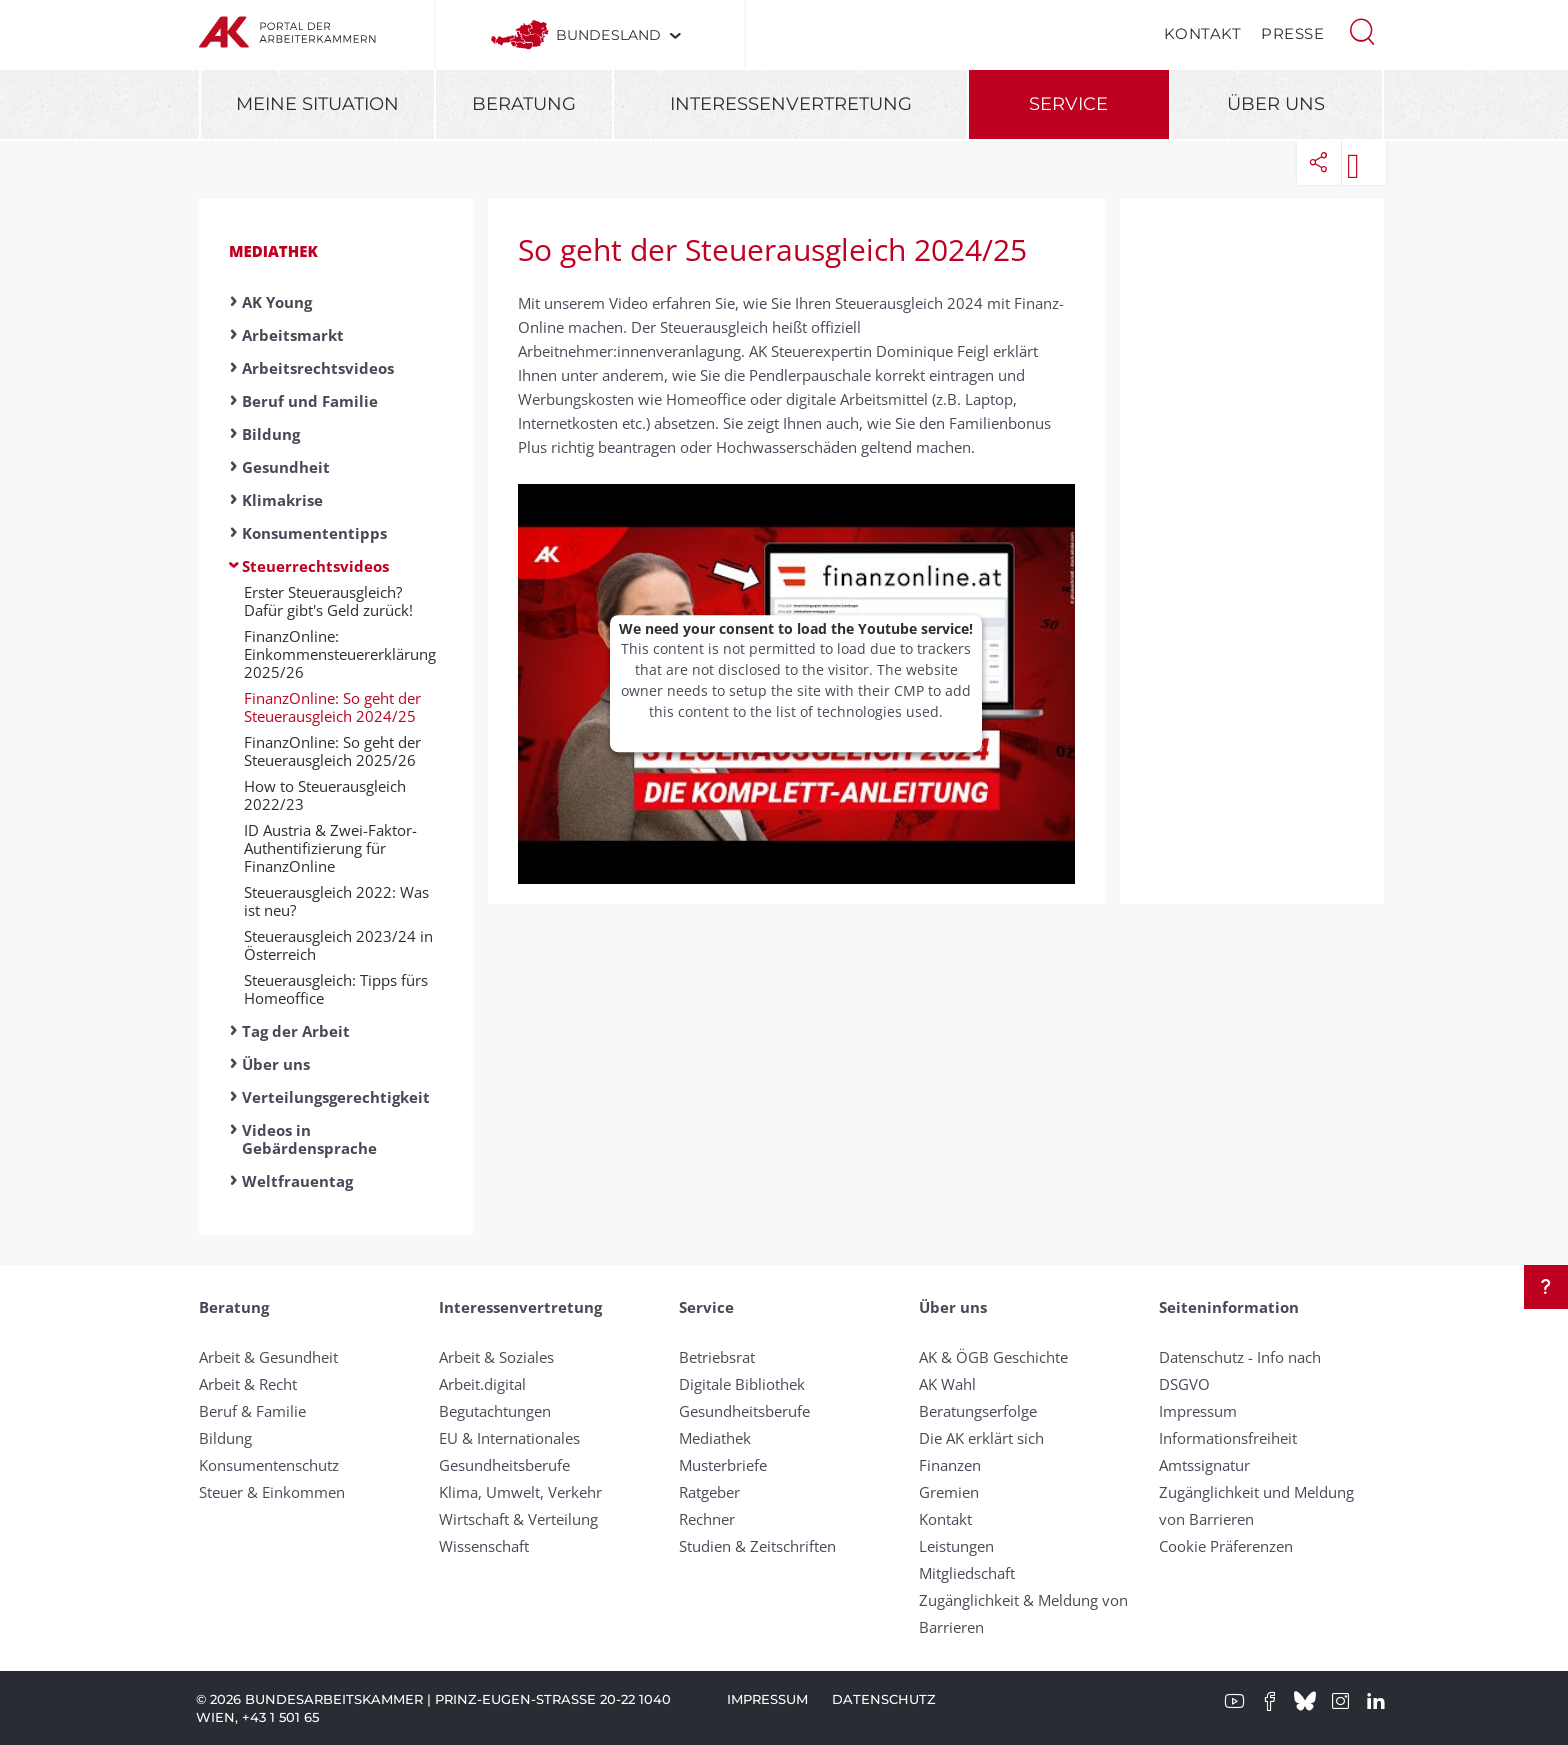 The height and width of the screenshot is (1745, 1568). I want to click on Klima, Umwelt, Verkehr, so click(520, 1492).